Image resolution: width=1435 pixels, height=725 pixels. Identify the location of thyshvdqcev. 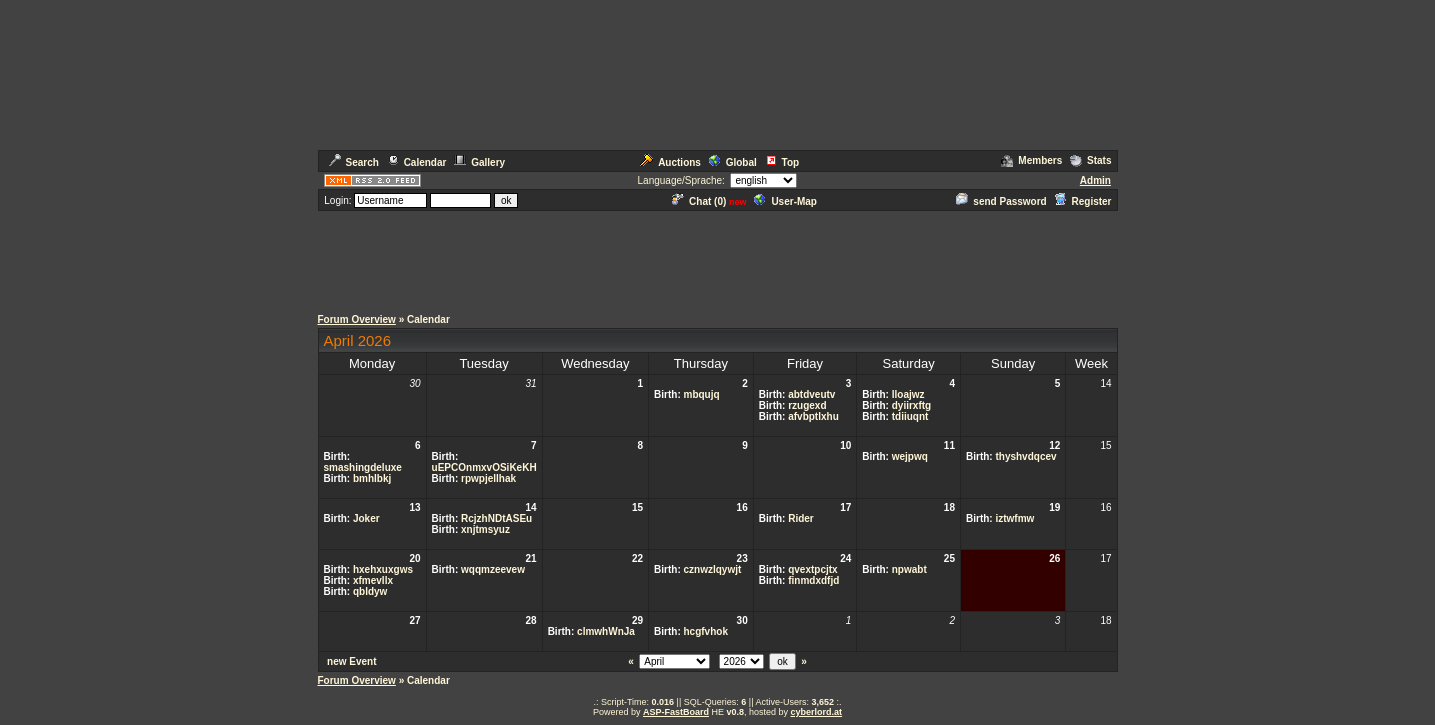
(1025, 456).